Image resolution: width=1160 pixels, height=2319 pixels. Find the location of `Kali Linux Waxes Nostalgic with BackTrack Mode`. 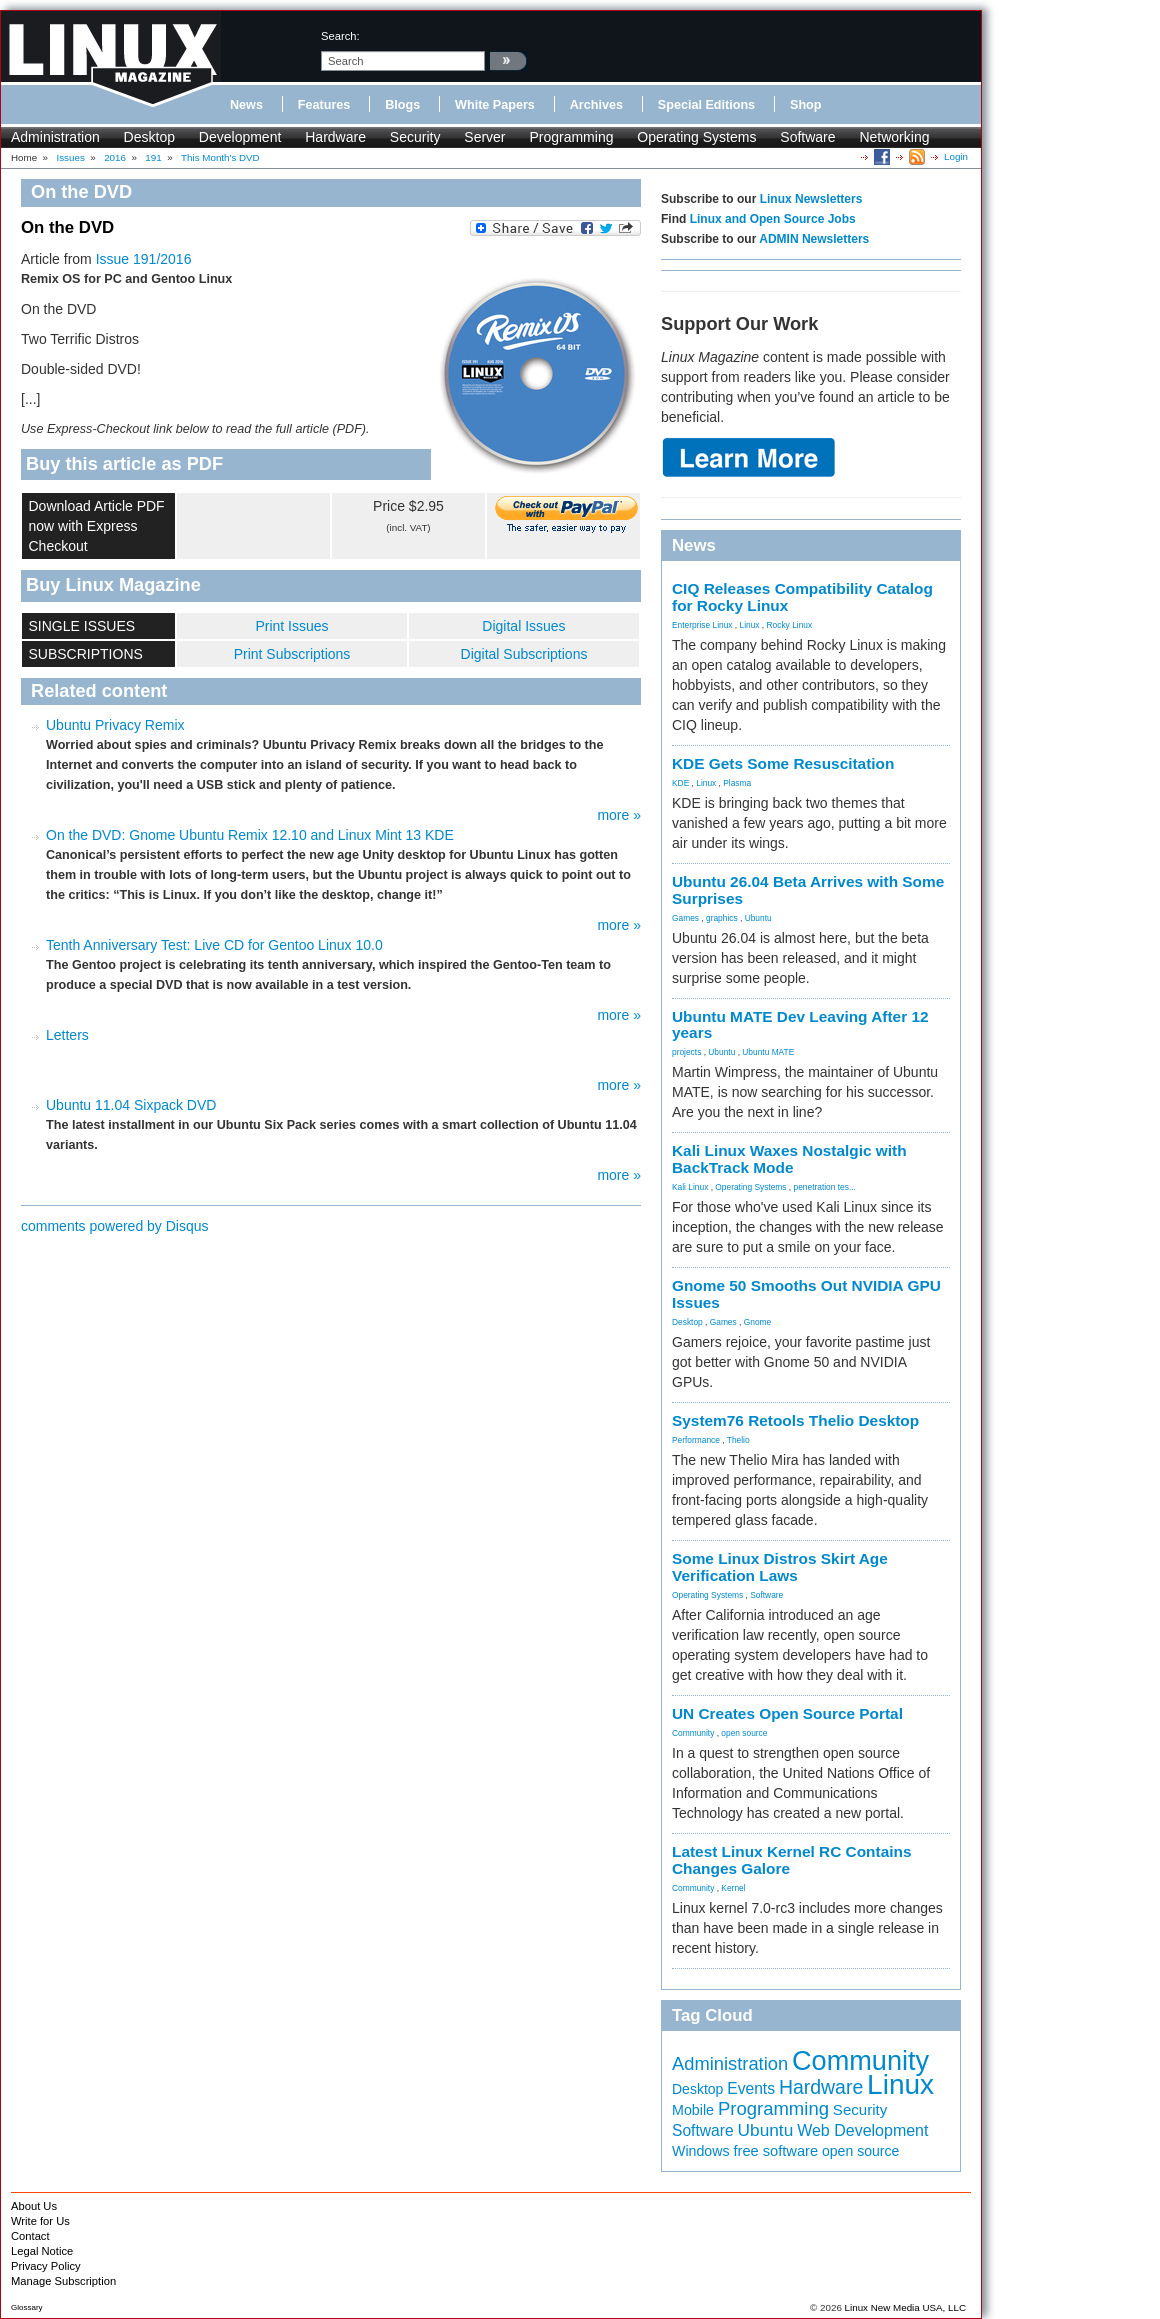

Kali Linux Waxes Nostalgic with BackTrack Mode is located at coordinates (789, 1159).